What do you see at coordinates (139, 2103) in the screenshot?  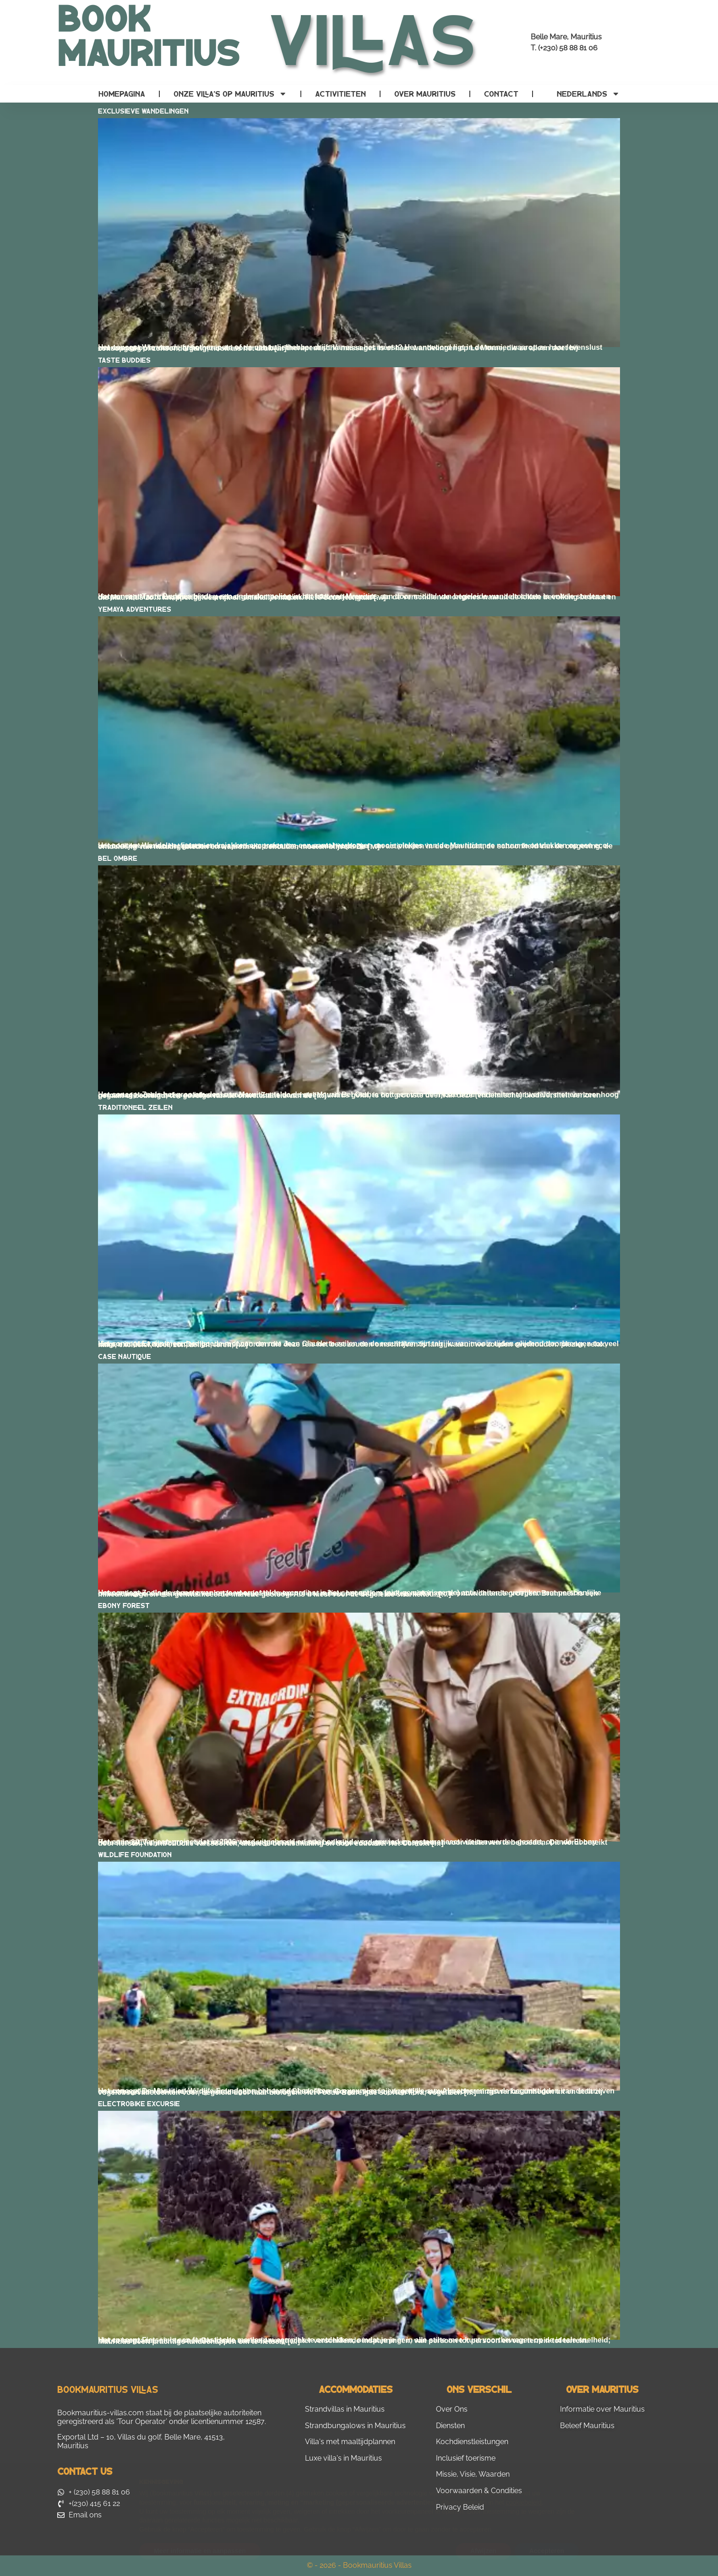 I see `Electrobike Excursie` at bounding box center [139, 2103].